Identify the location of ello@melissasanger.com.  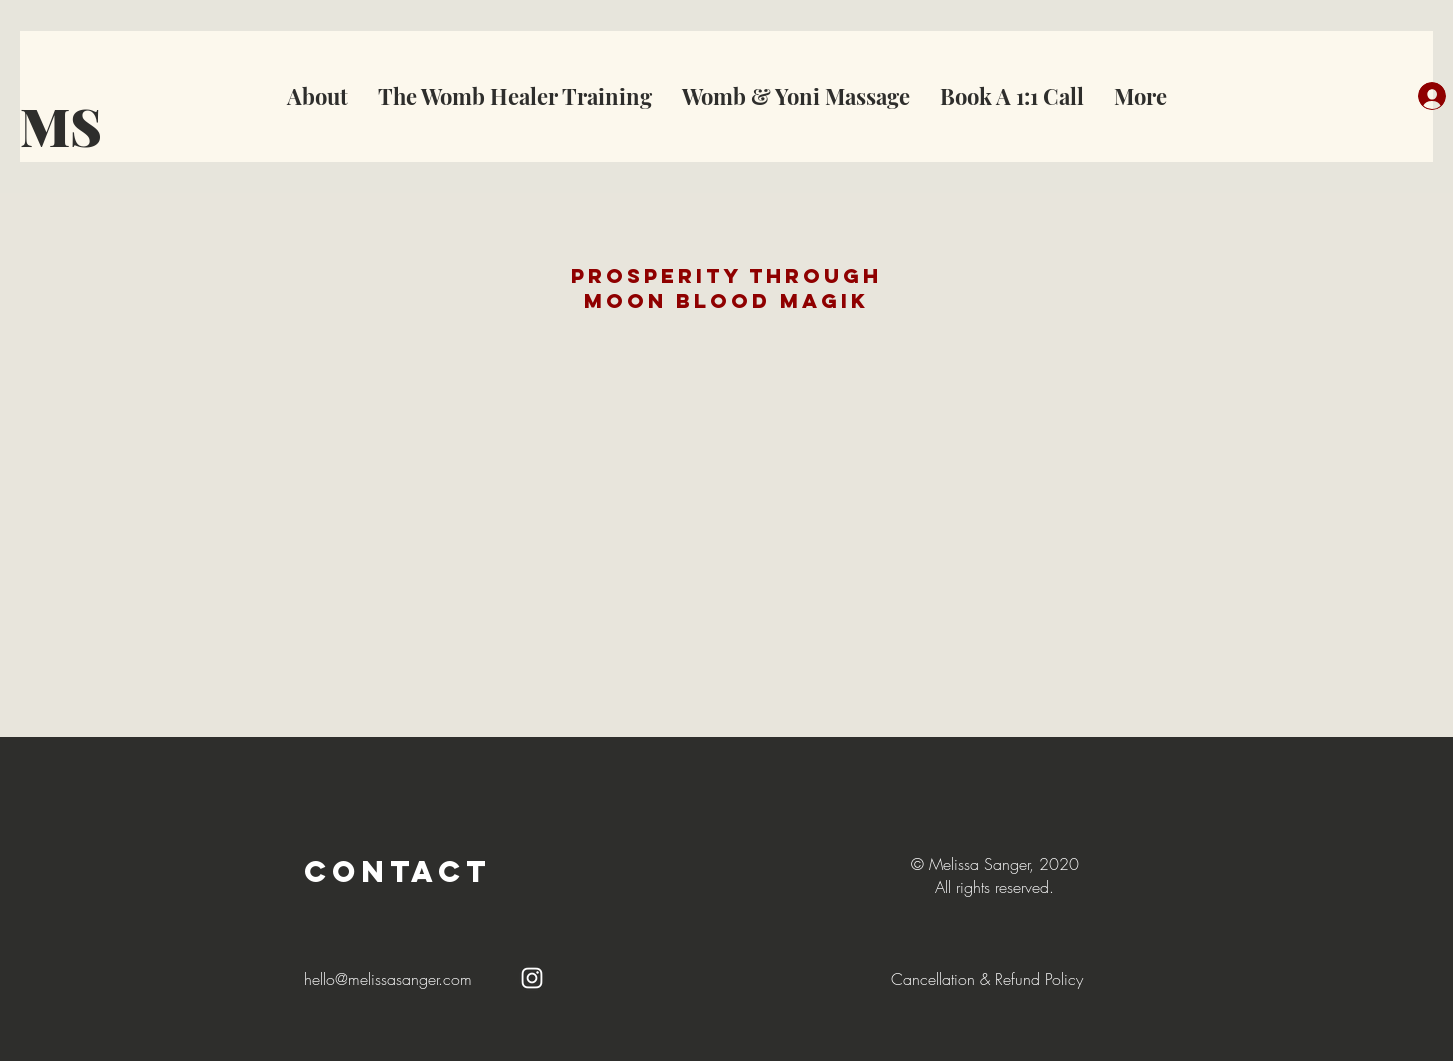
(392, 979).